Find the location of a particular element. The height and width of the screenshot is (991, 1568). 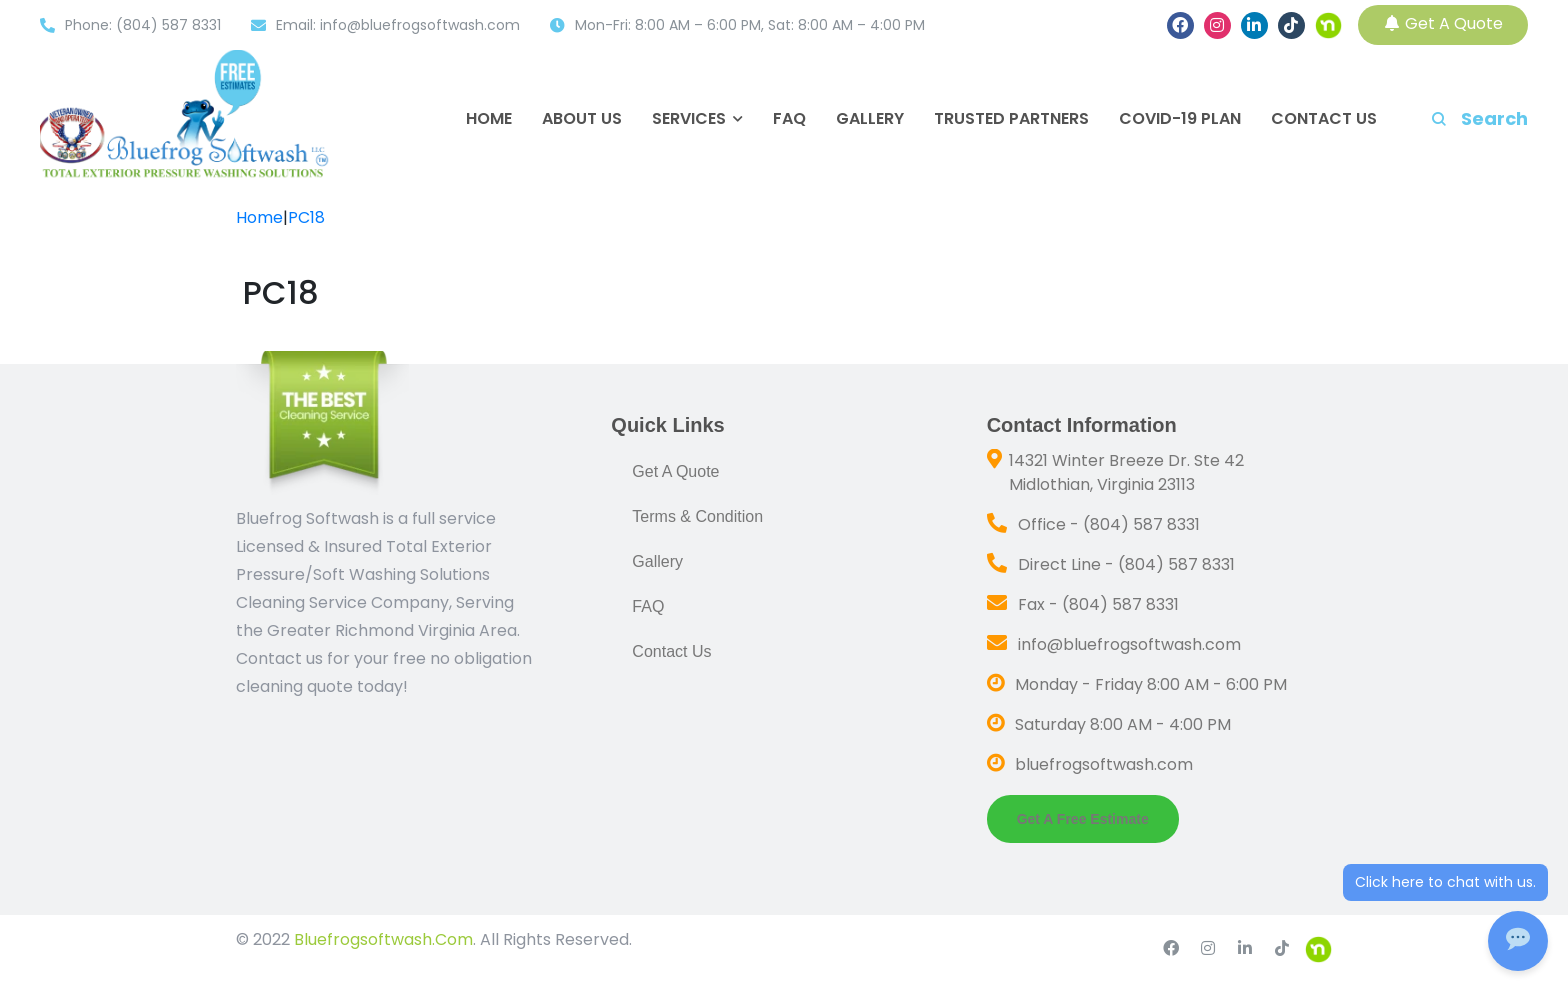

Phone: (804) 587 8331 is located at coordinates (143, 25).